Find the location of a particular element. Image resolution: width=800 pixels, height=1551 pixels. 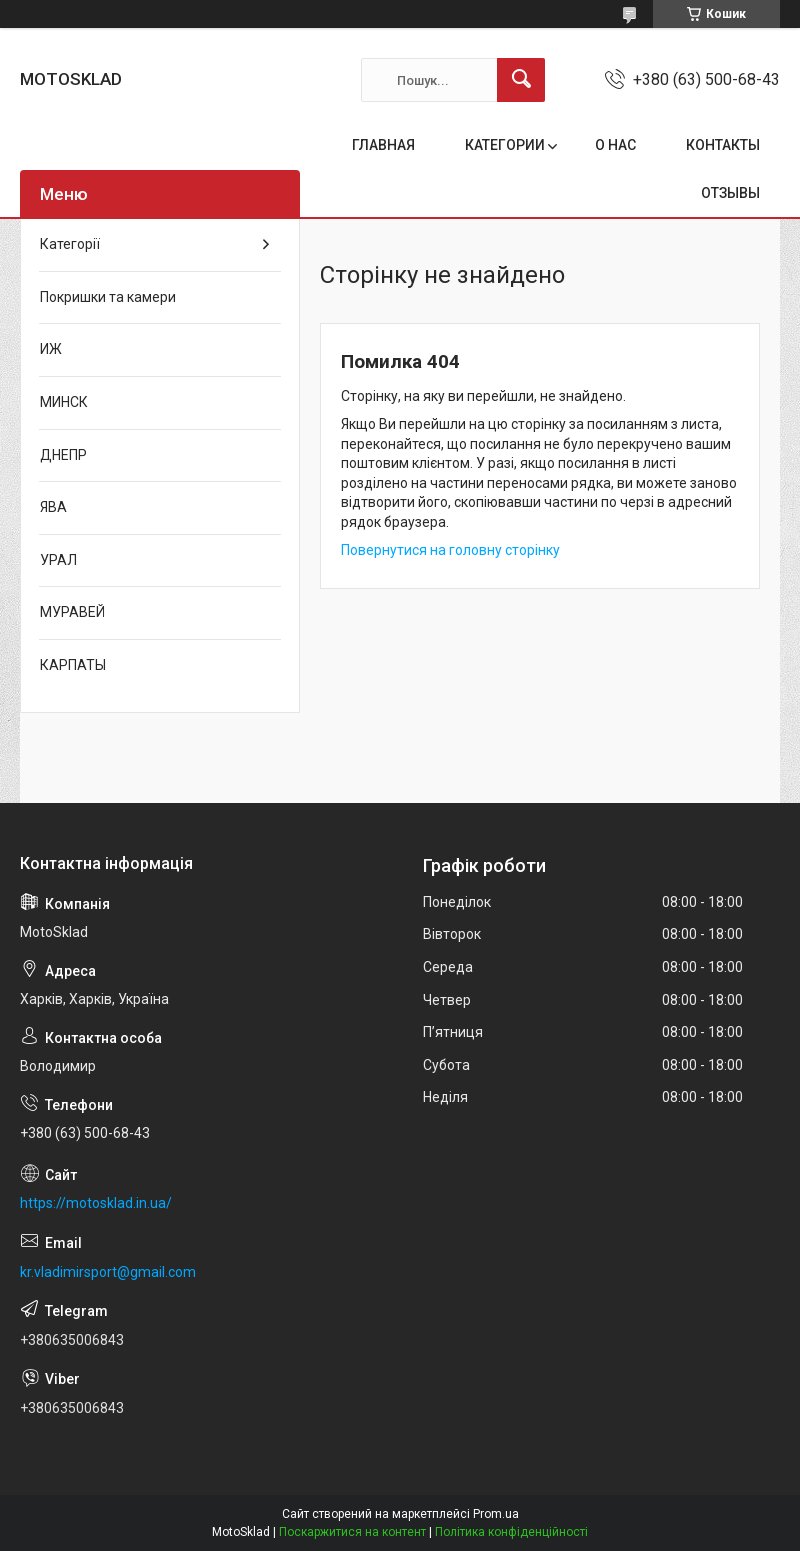

КАТЕГОРИИ is located at coordinates (505, 145).